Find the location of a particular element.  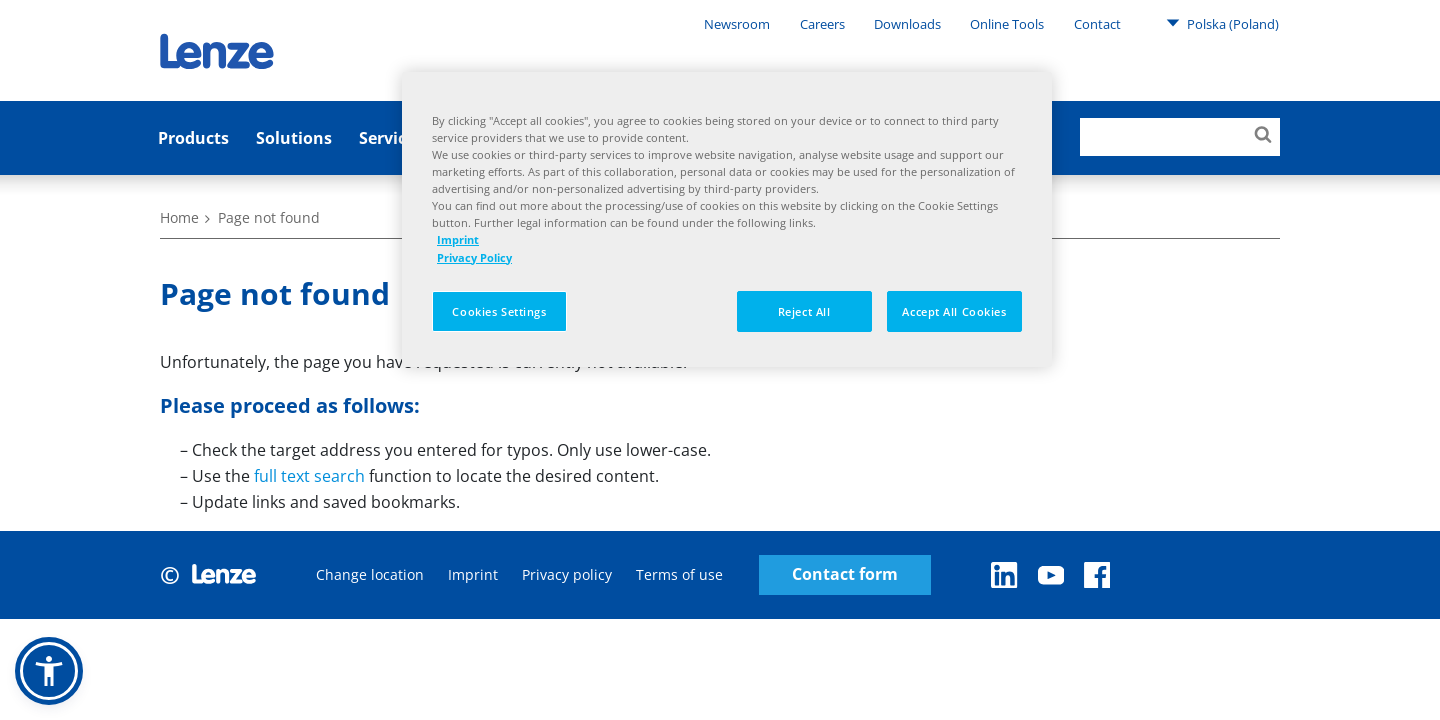

Online Tools is located at coordinates (1007, 24).